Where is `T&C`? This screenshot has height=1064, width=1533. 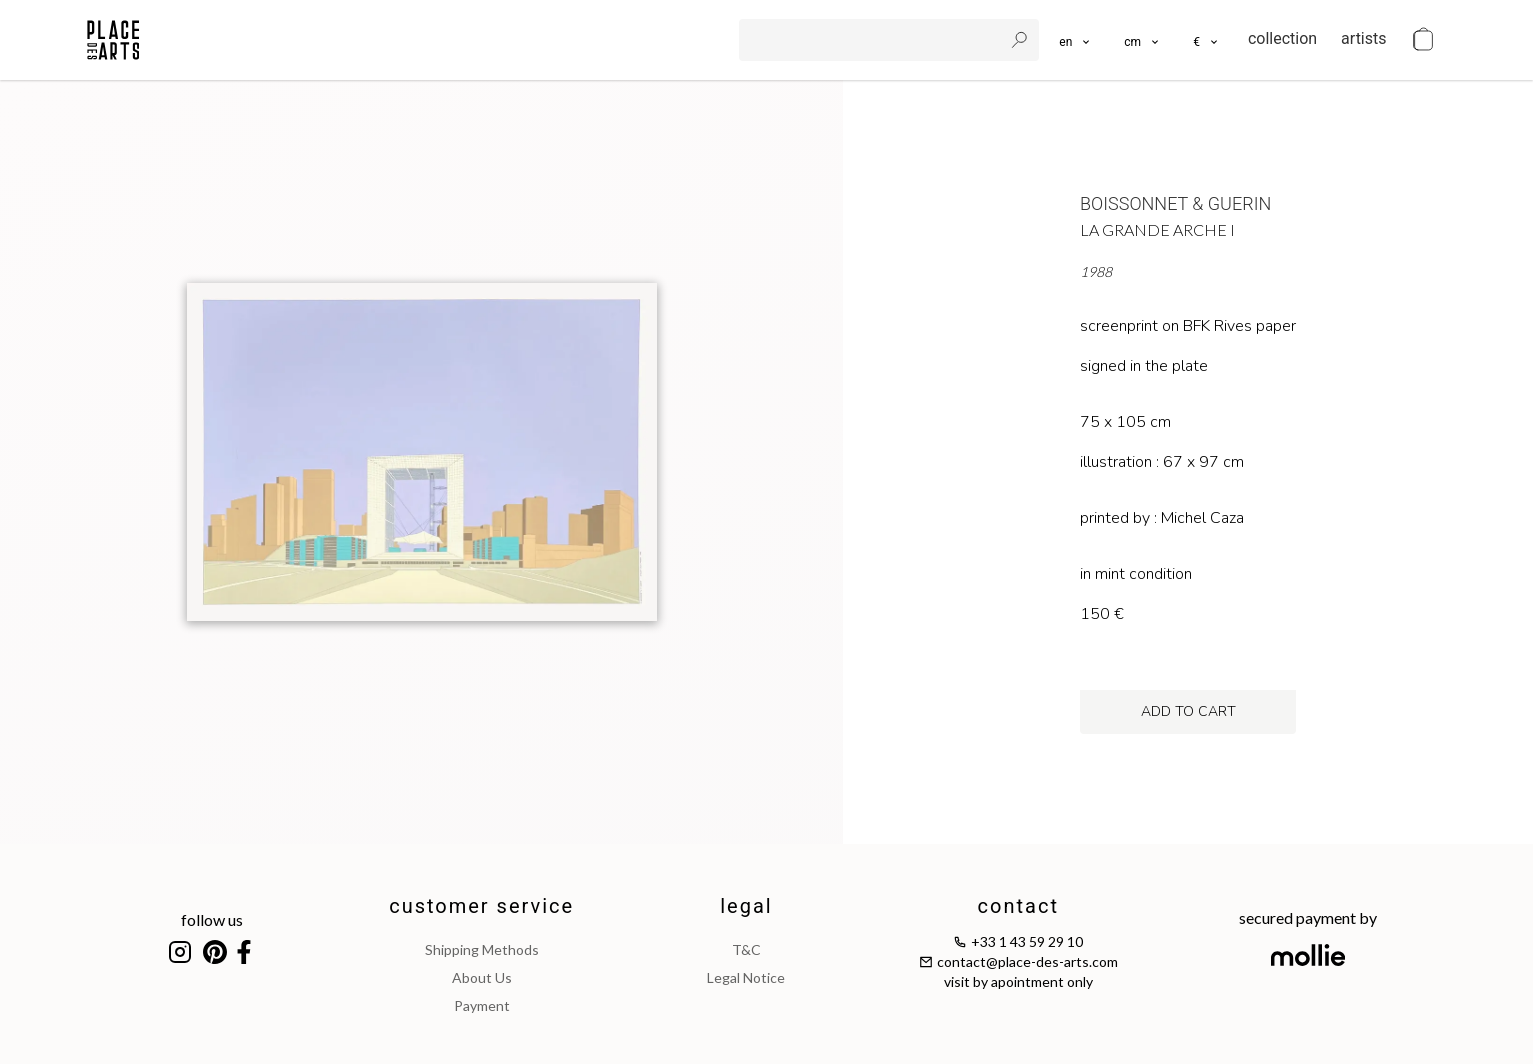 T&C is located at coordinates (746, 949).